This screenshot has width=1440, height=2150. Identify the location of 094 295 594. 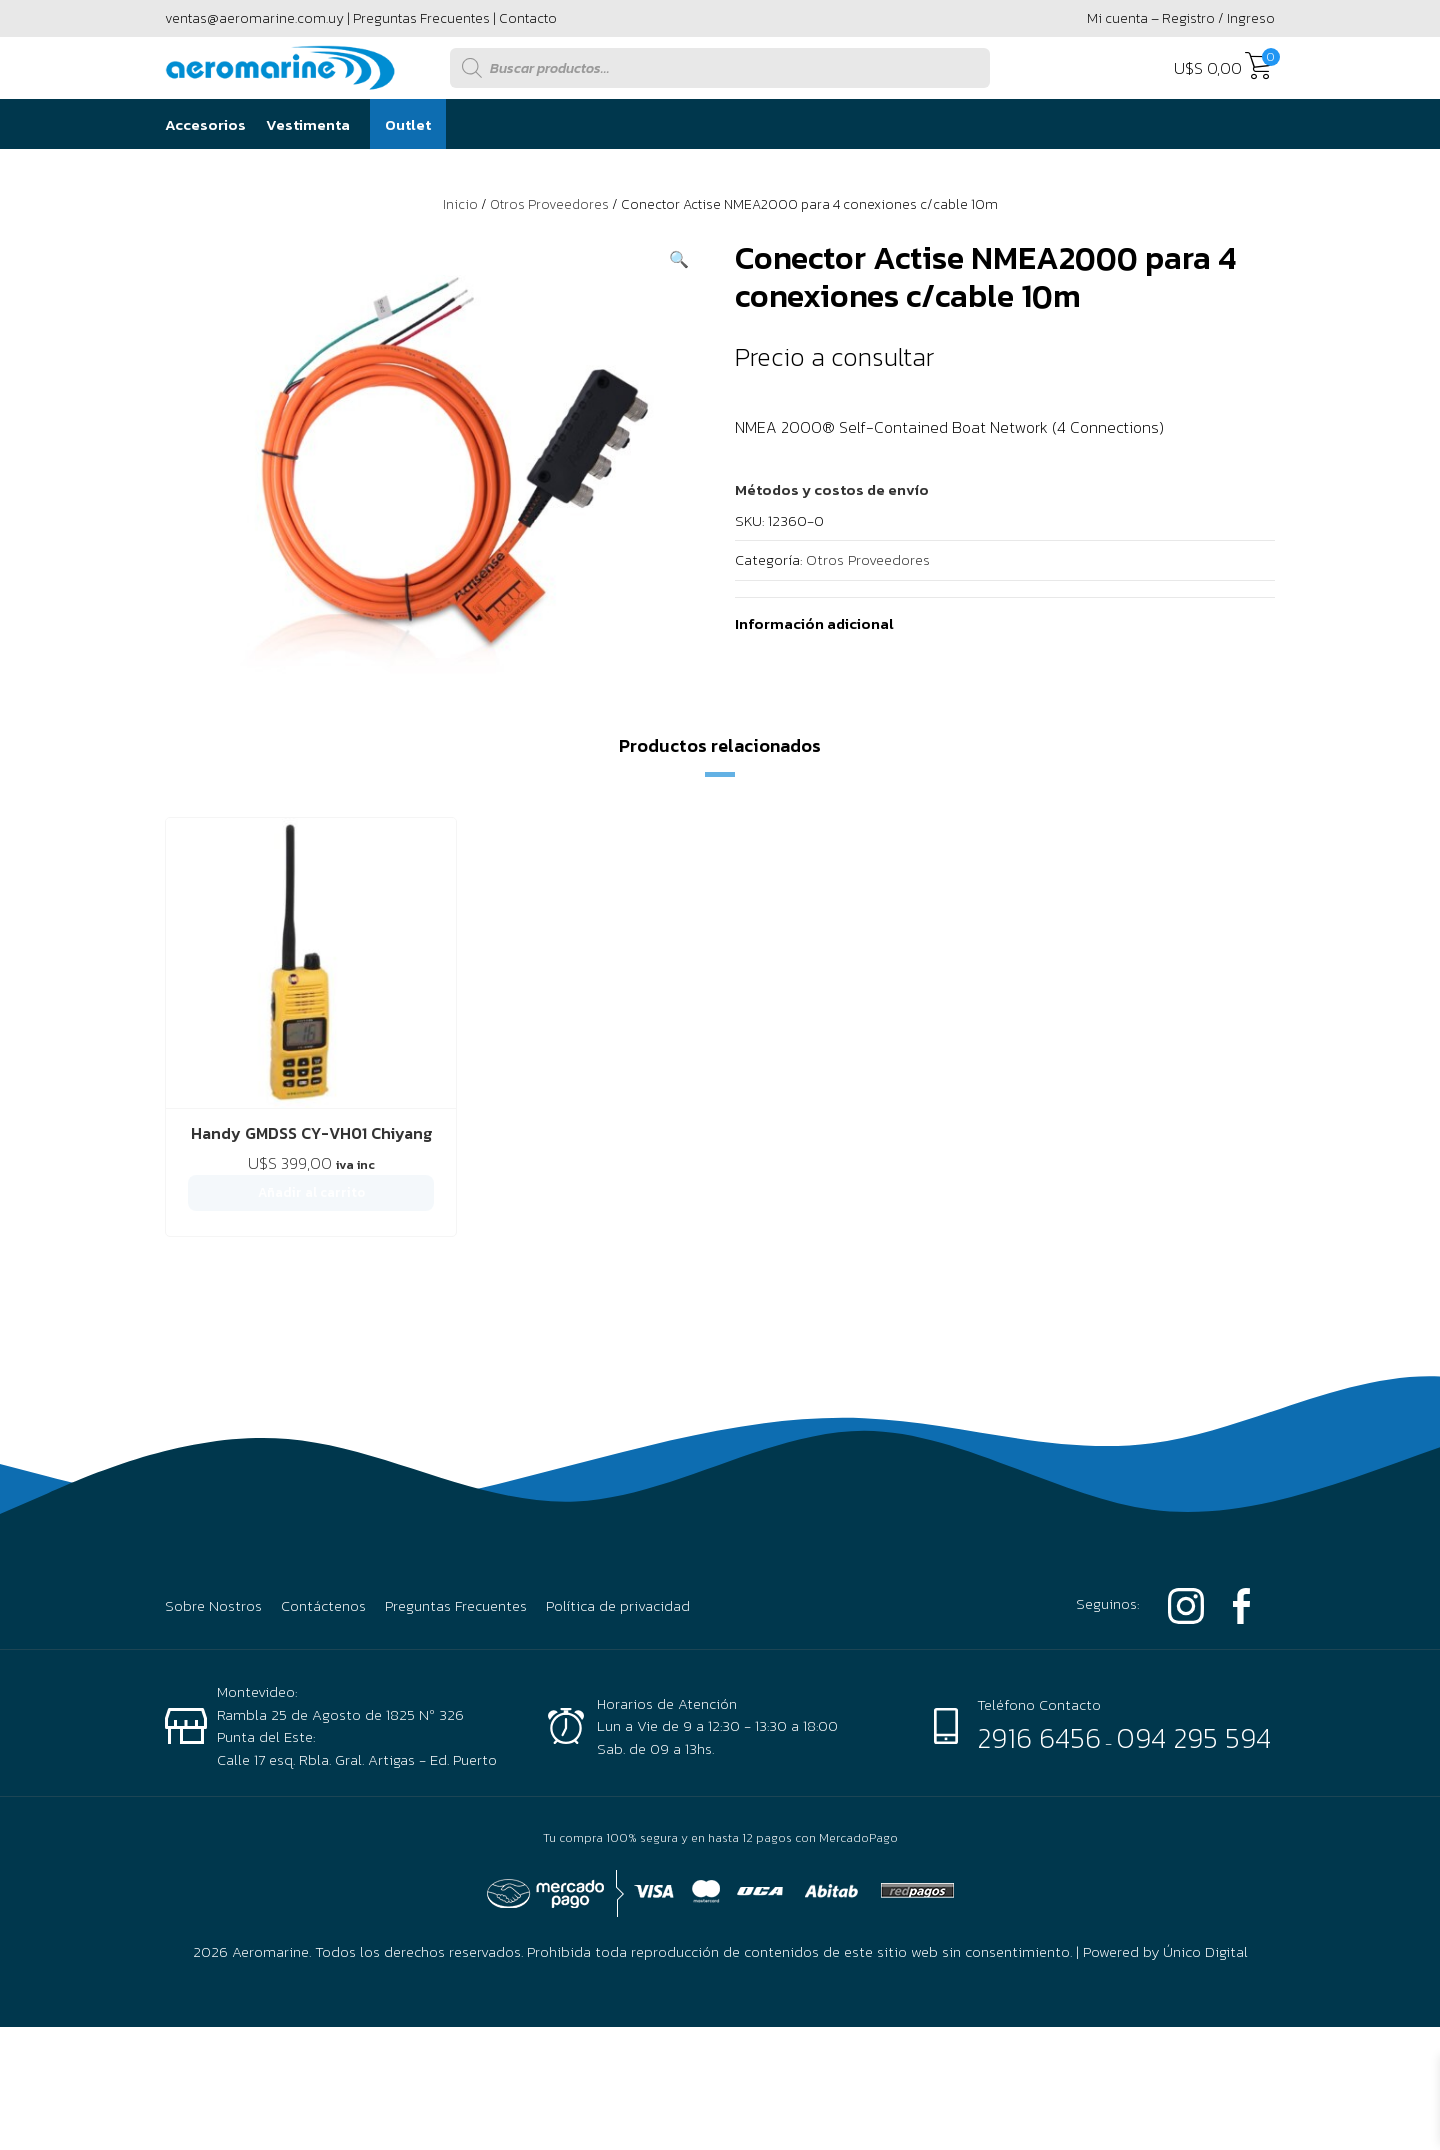
(1193, 1653).